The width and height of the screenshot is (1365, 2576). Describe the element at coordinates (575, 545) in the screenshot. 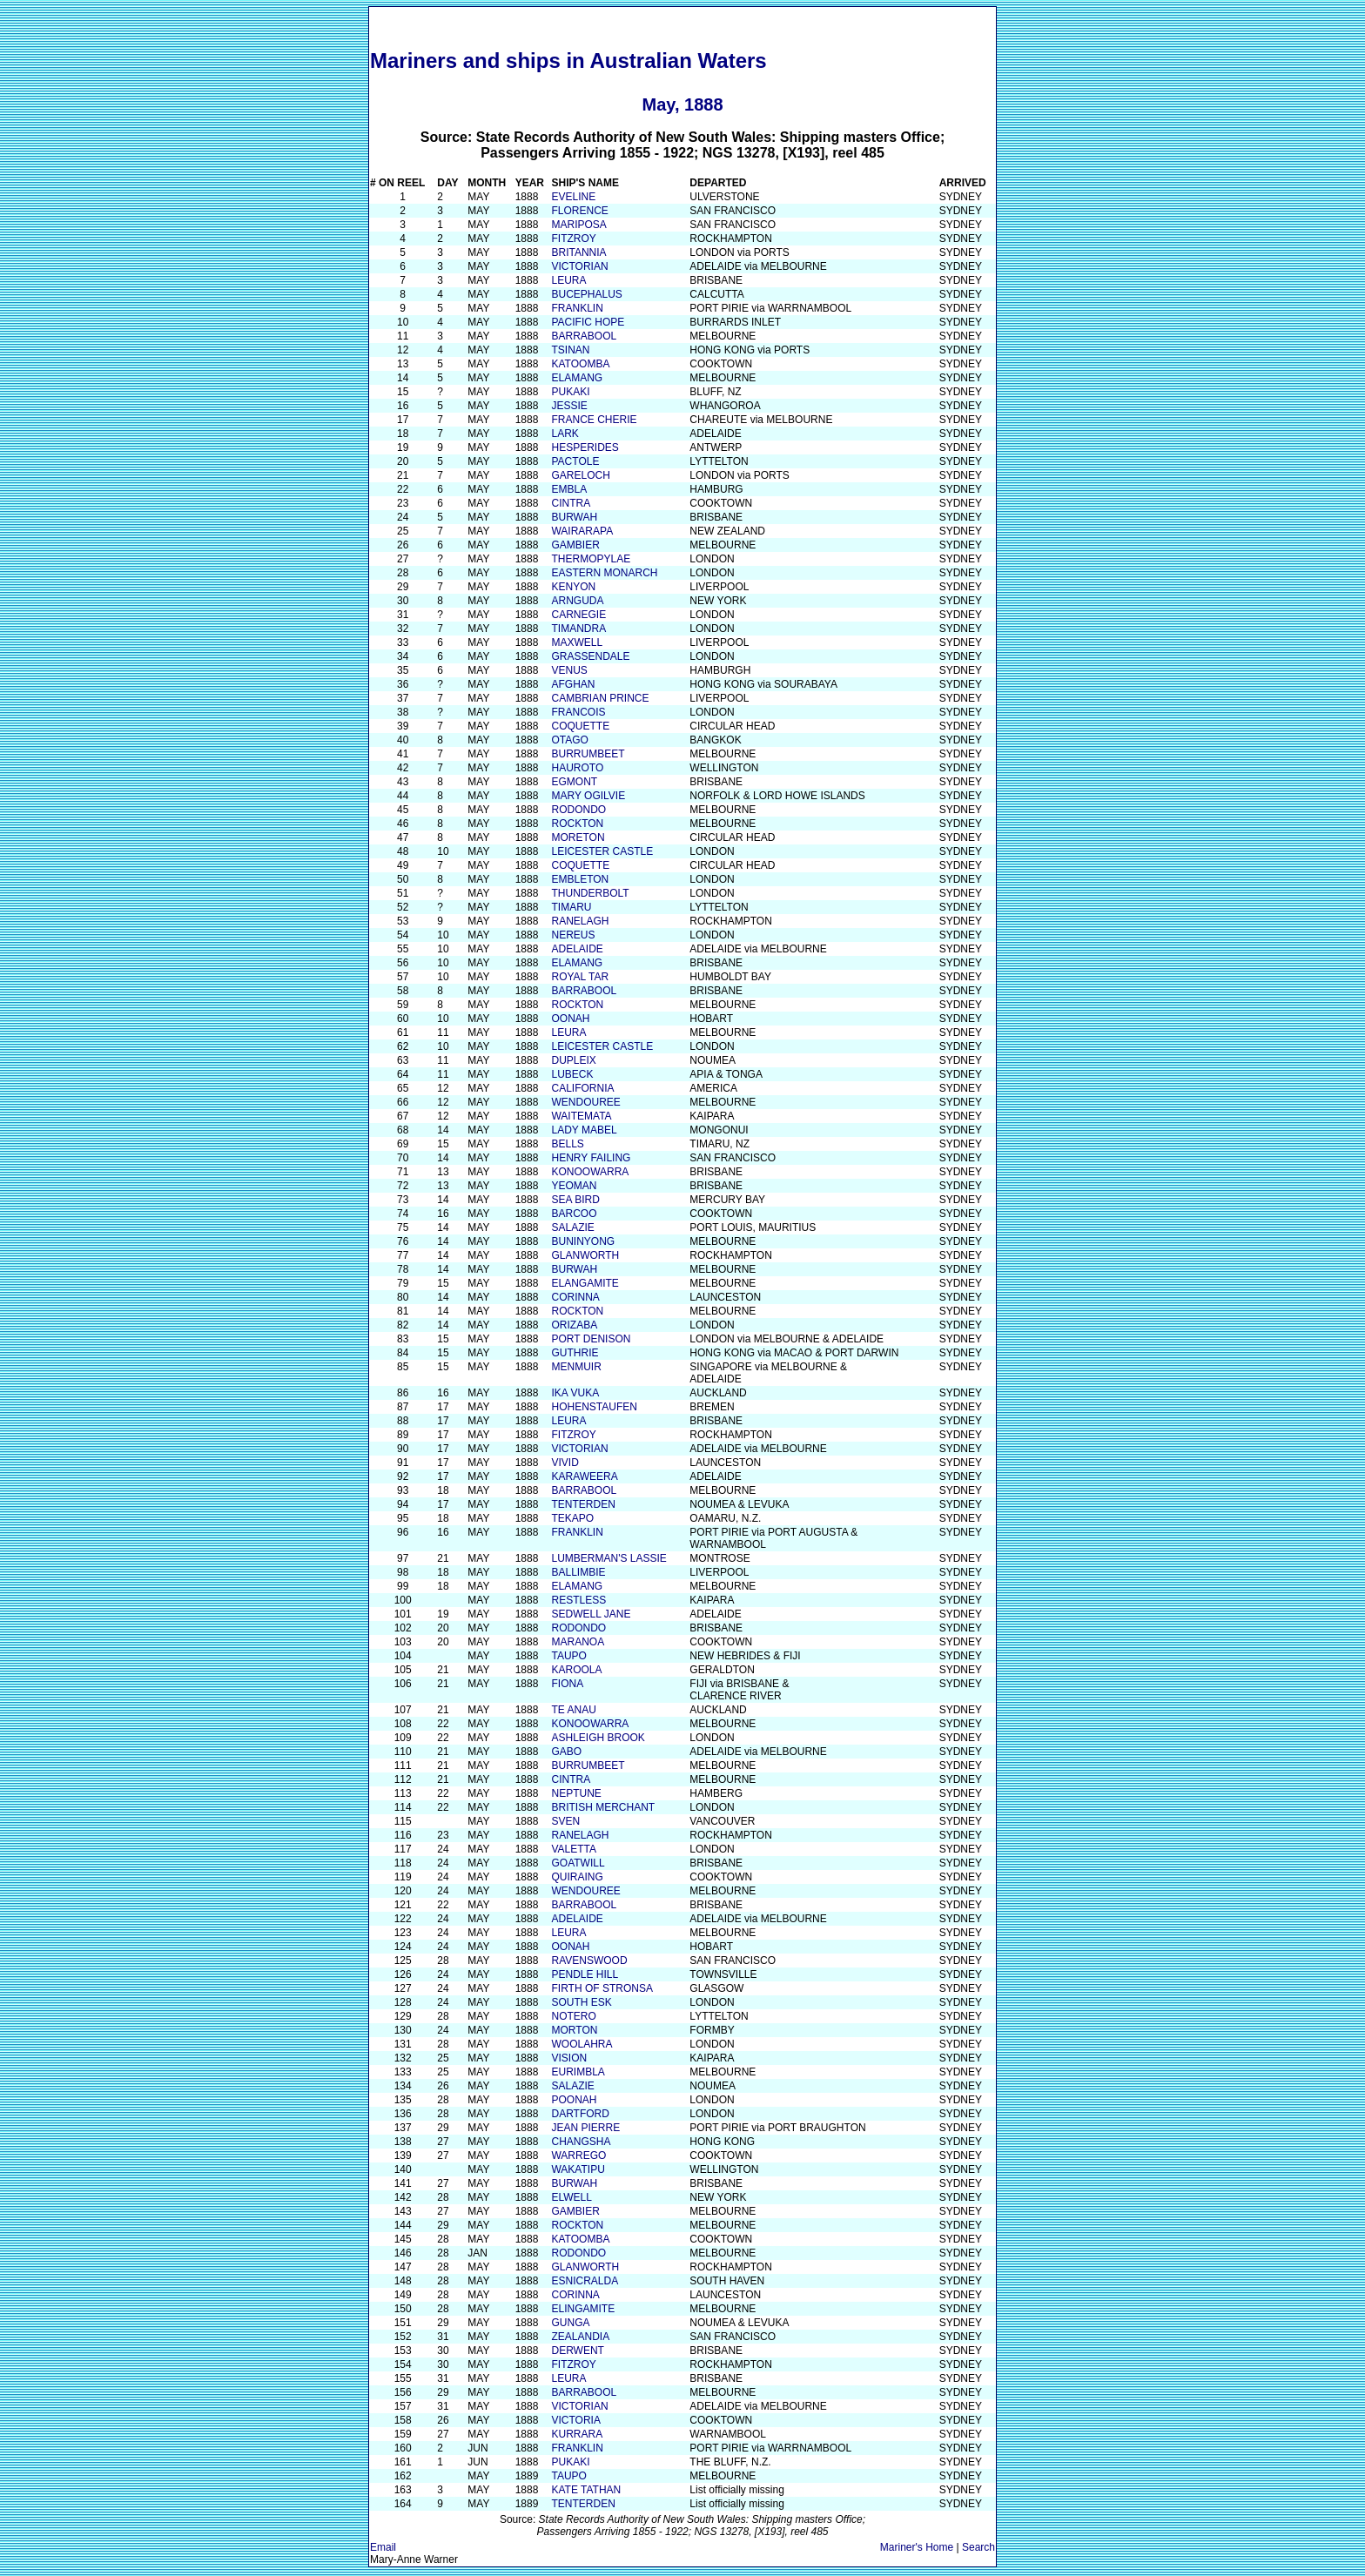

I see `GAMBIER` at that location.